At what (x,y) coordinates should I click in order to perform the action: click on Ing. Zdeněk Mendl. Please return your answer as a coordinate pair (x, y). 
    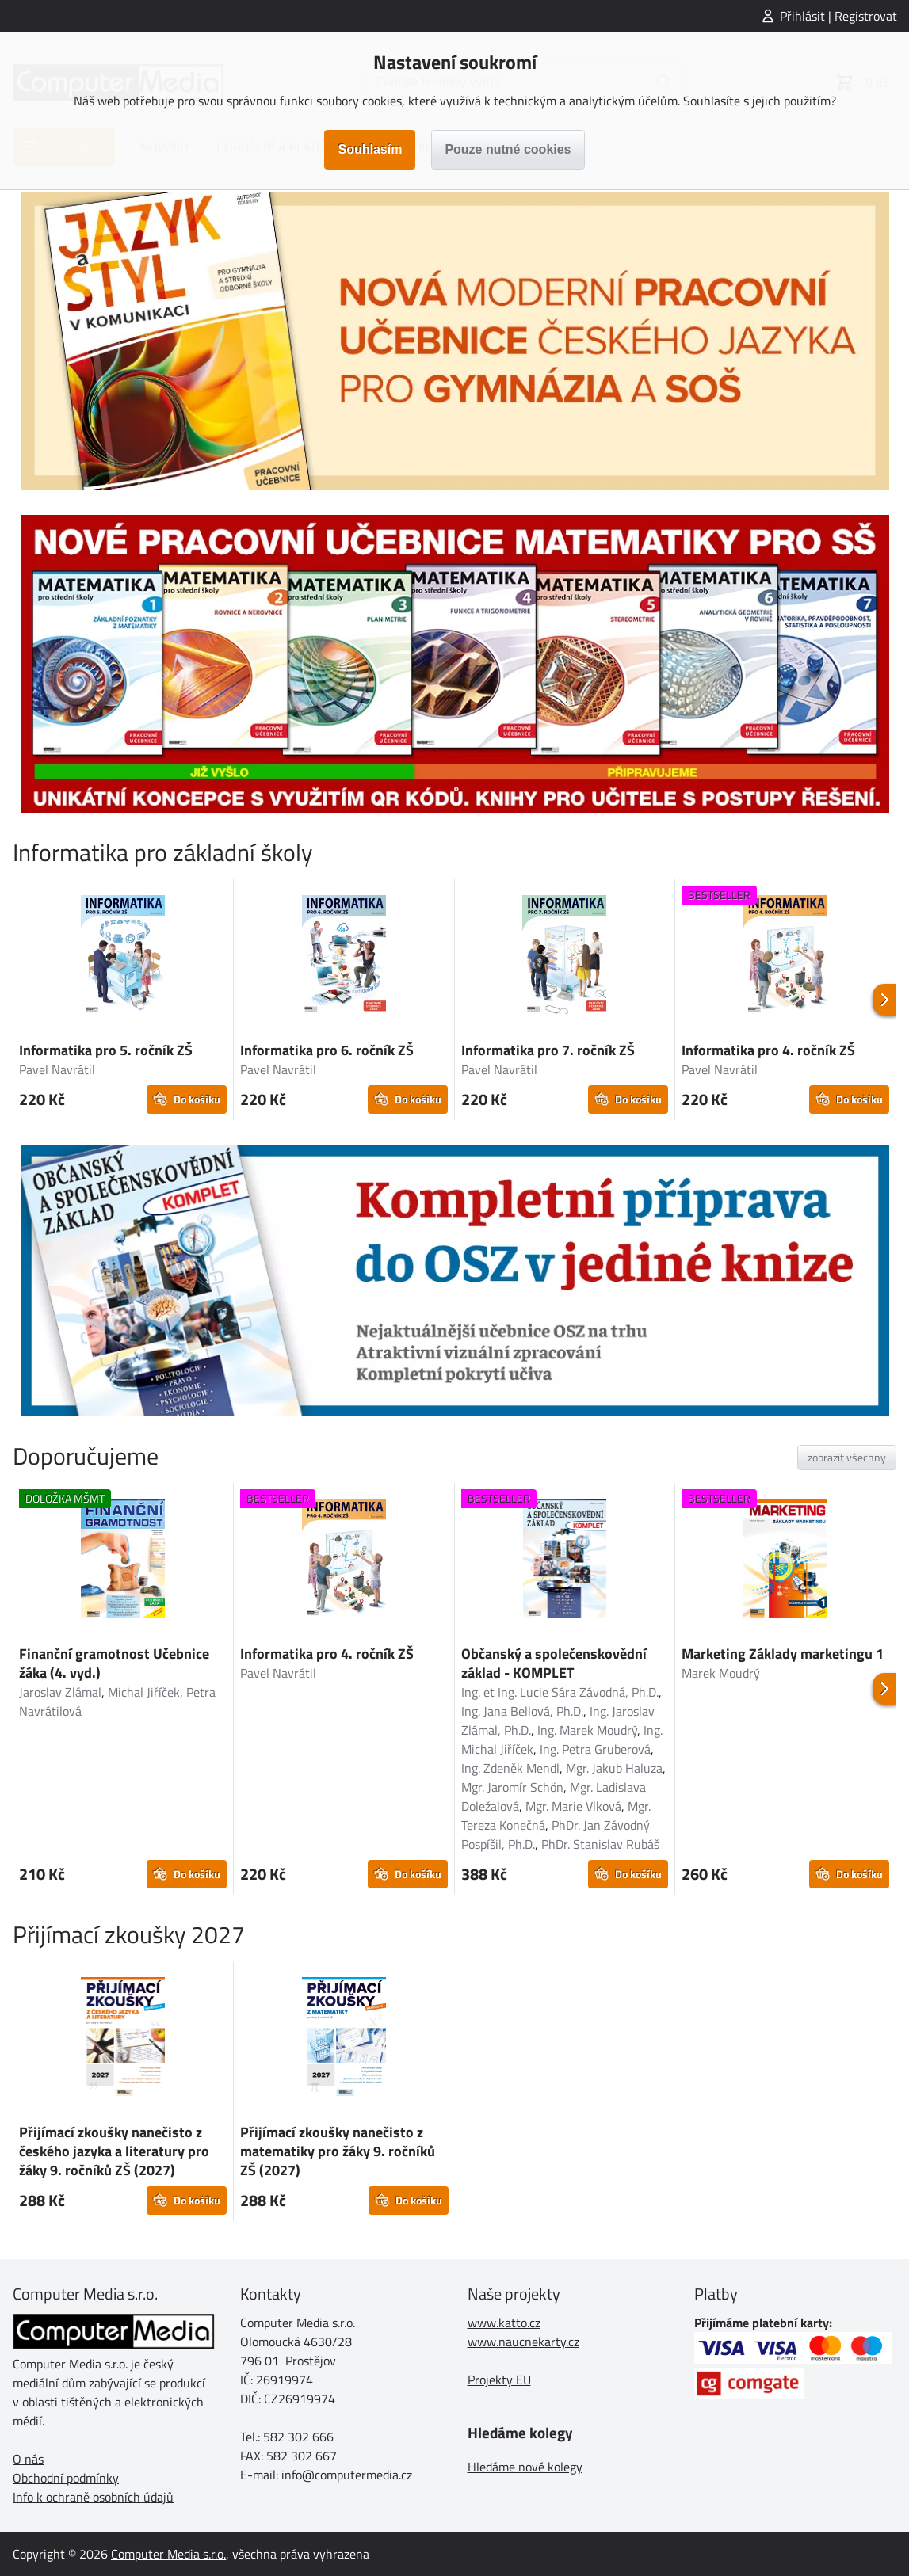
    Looking at the image, I should click on (510, 1768).